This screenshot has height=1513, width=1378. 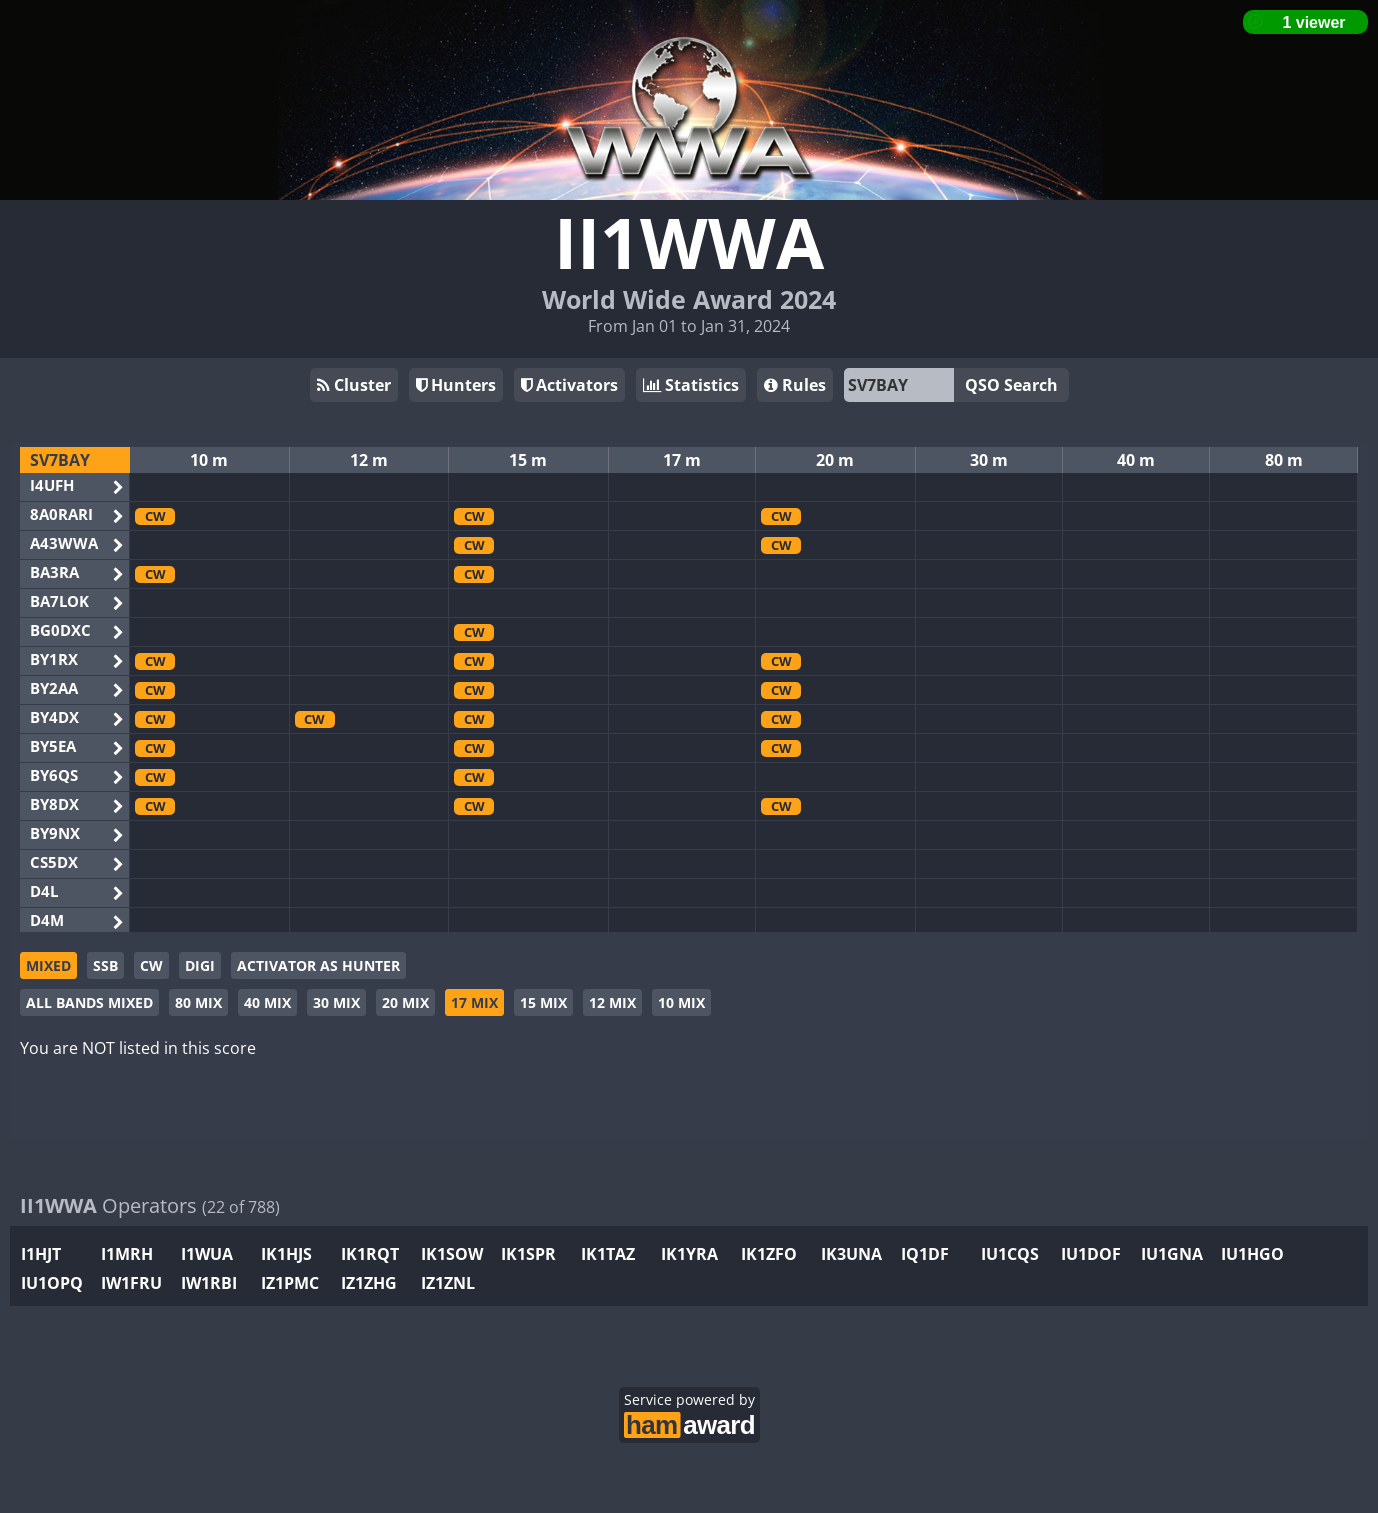 What do you see at coordinates (681, 1002) in the screenshot?
I see `10 MIX` at bounding box center [681, 1002].